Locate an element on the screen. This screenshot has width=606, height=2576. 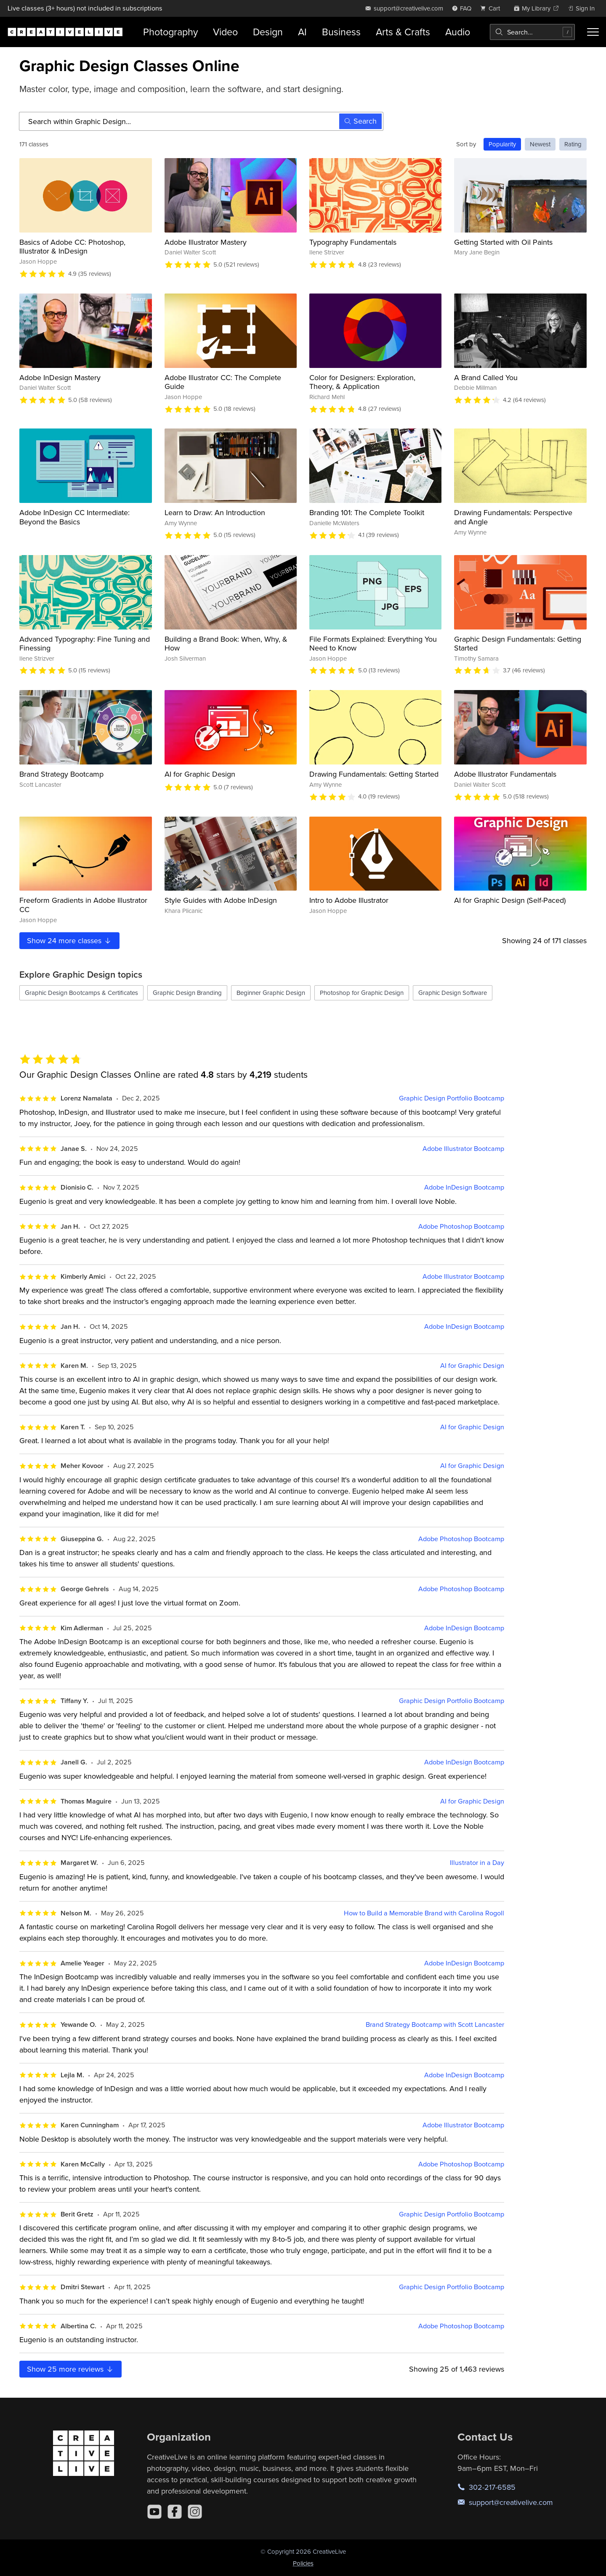
Photoshop for Graphic Design is located at coordinates (362, 992).